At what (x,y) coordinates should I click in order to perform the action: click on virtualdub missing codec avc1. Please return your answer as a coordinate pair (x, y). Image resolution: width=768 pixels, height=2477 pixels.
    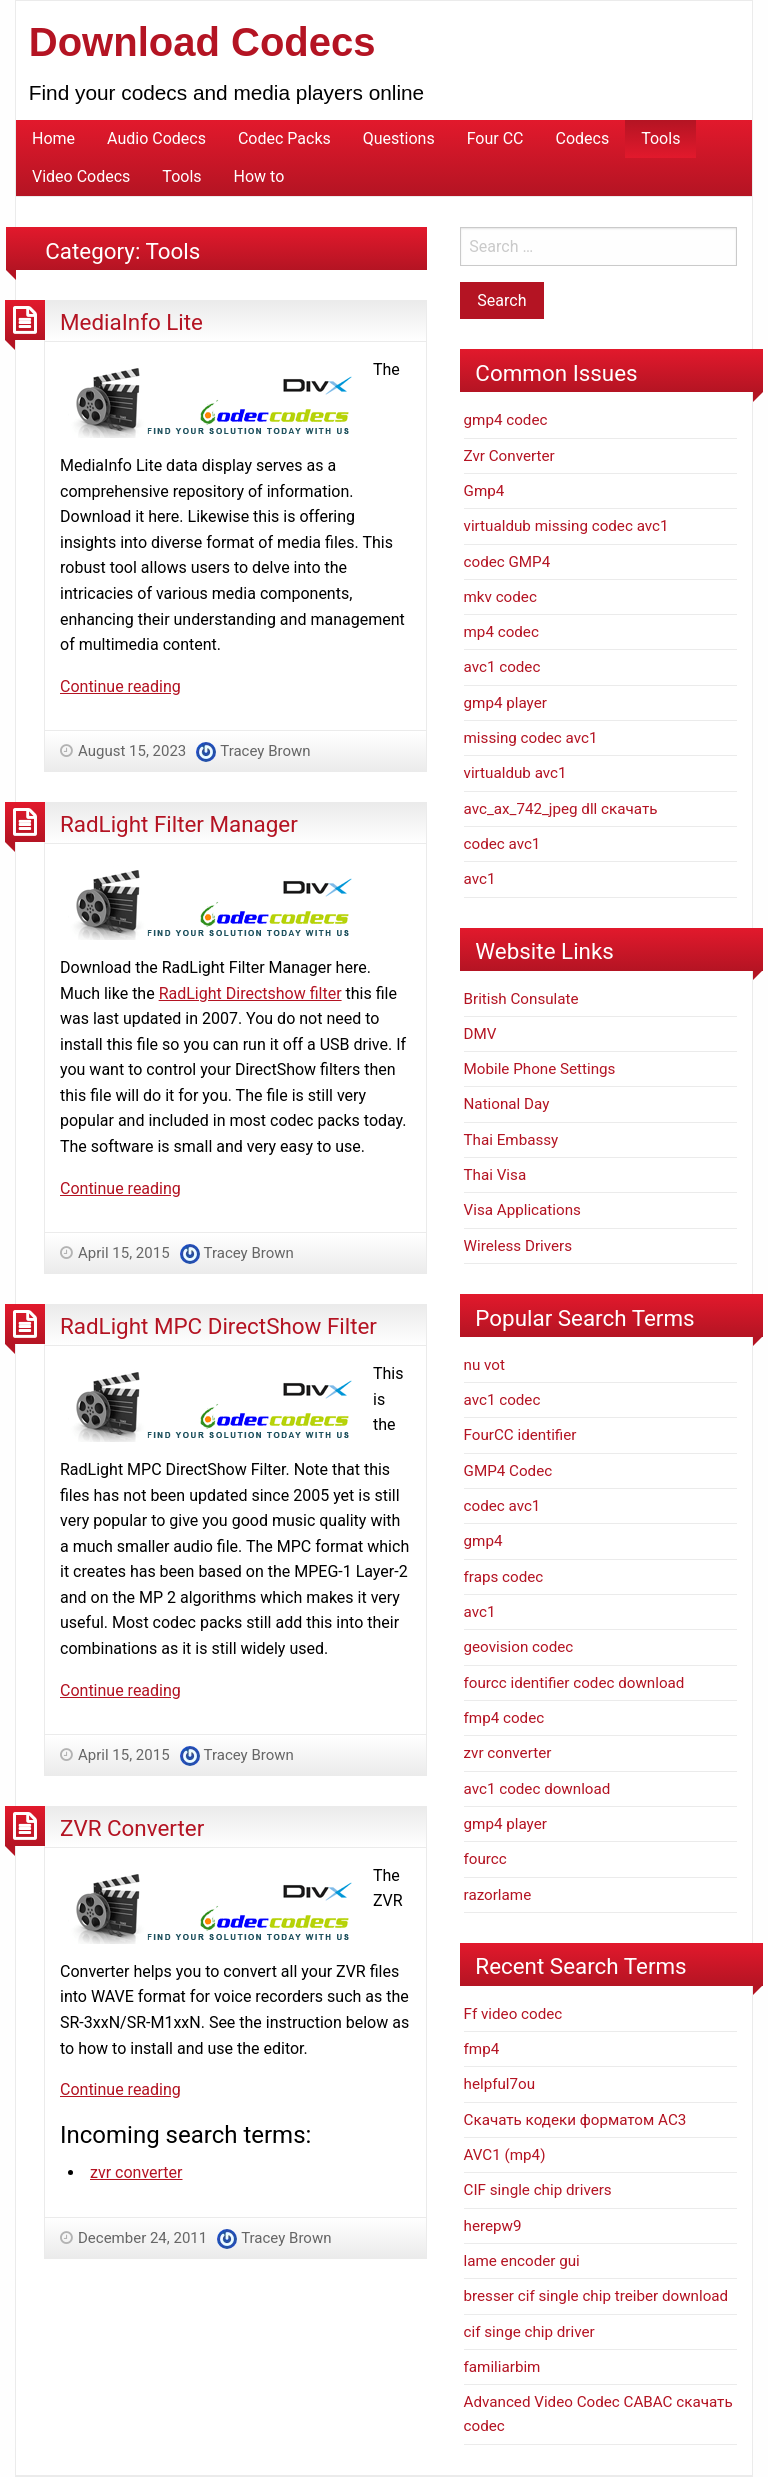
    Looking at the image, I should click on (566, 526).